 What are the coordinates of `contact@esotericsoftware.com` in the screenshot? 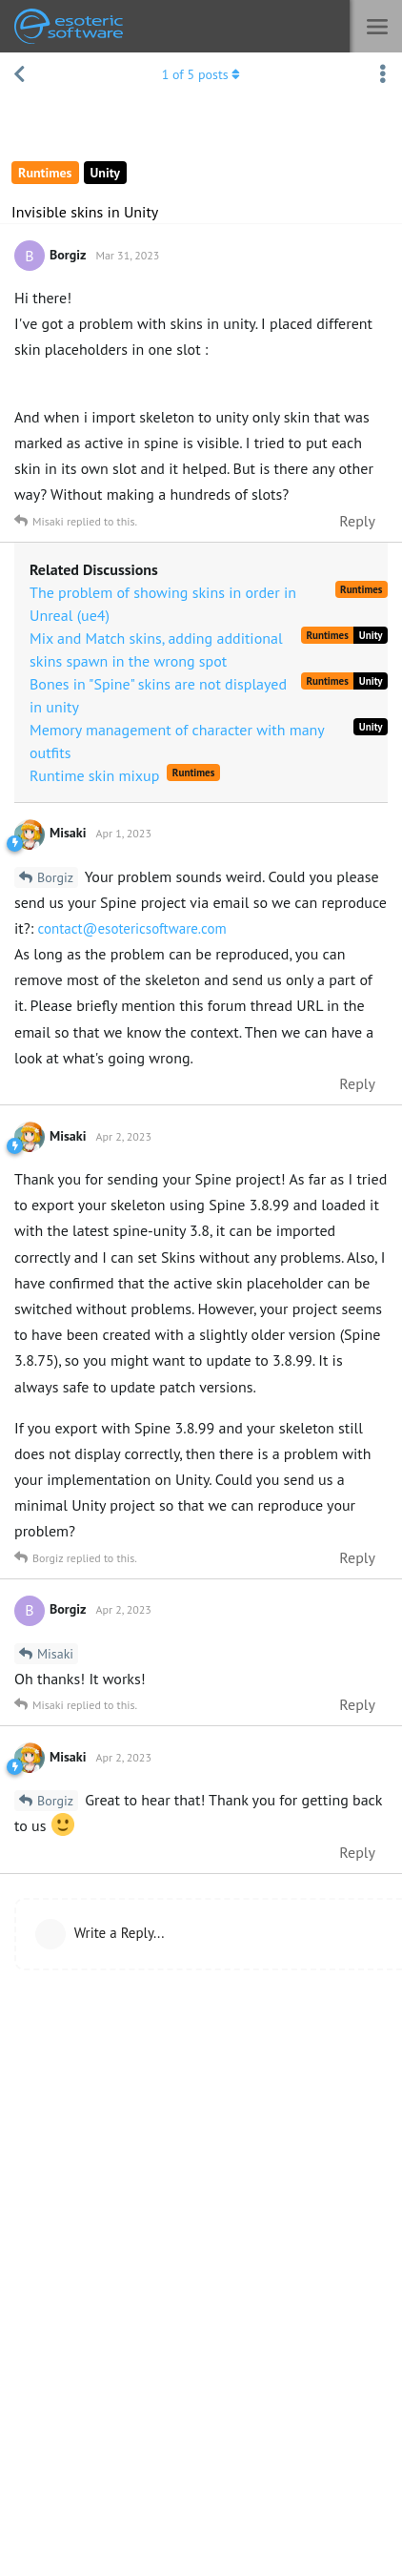 It's located at (131, 928).